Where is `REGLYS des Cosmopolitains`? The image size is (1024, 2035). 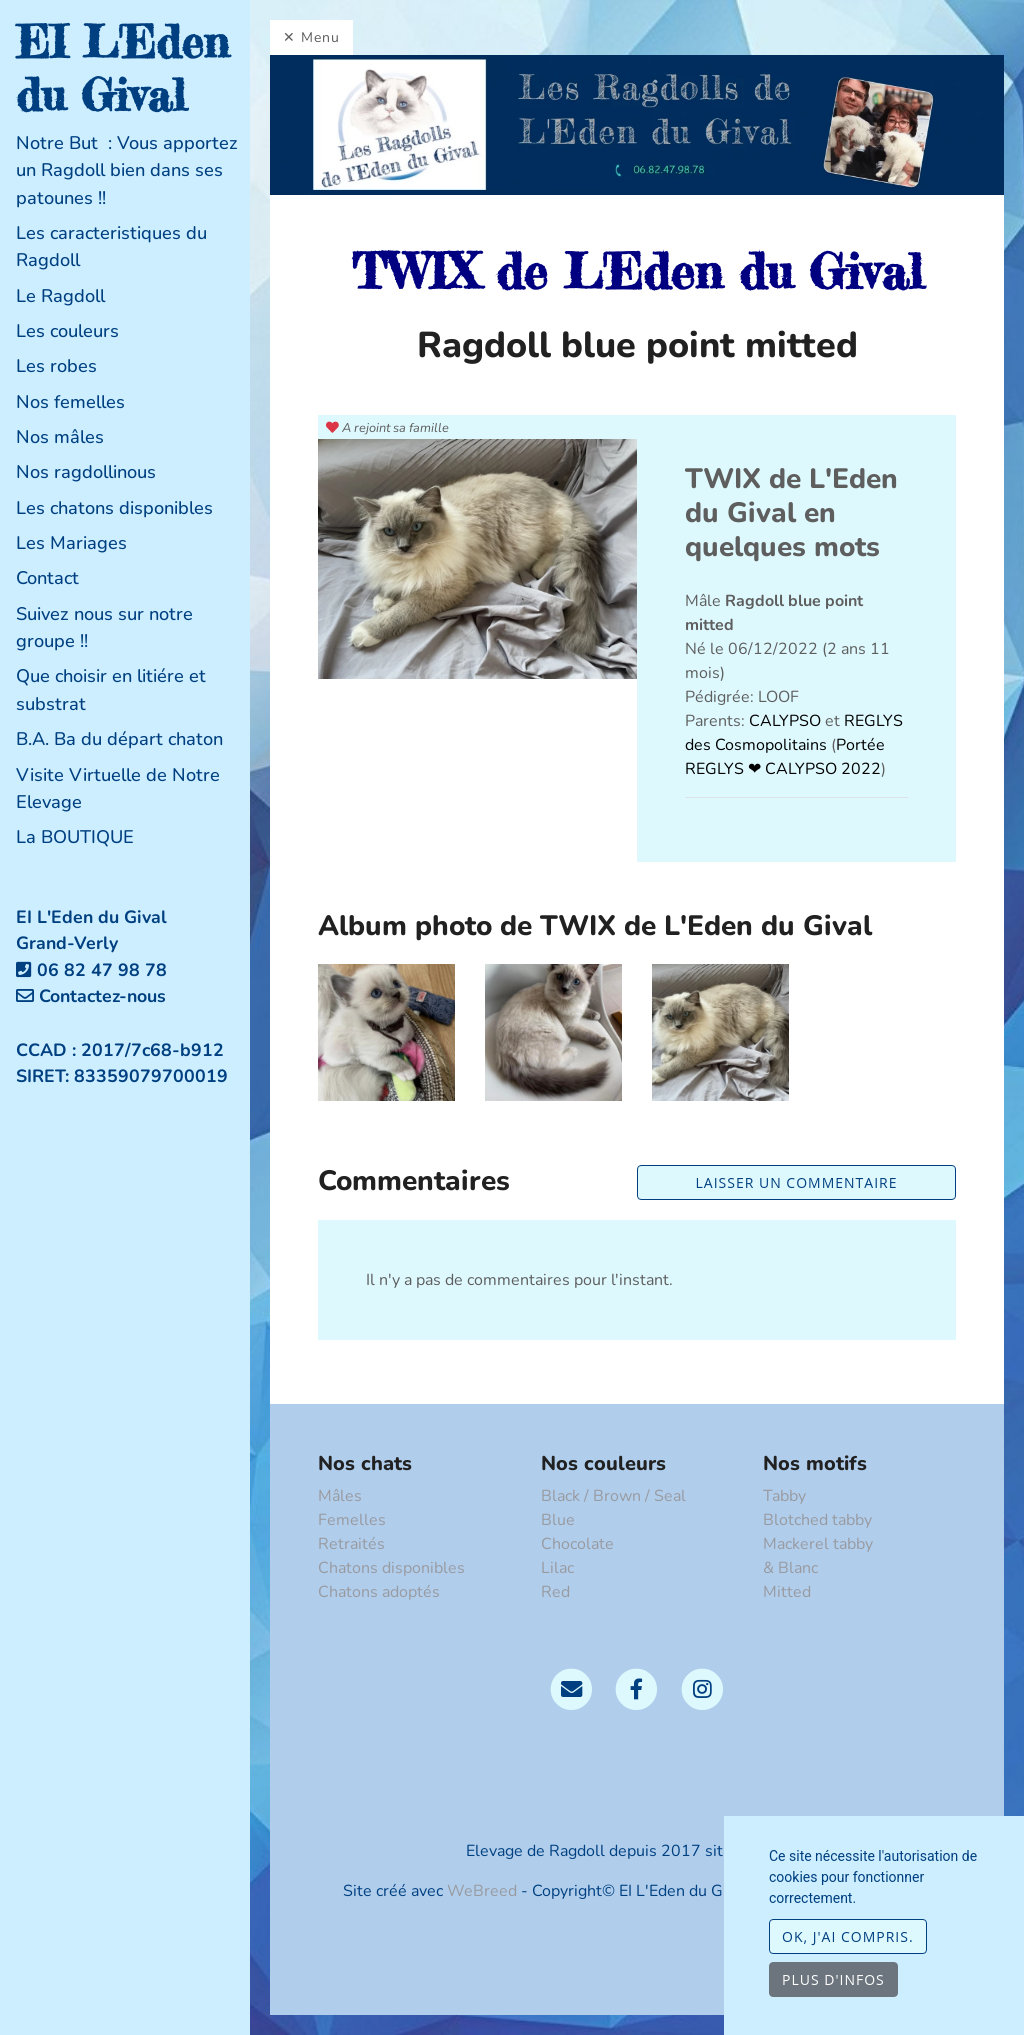 REGLYS des Cosmopolitains is located at coordinates (794, 733).